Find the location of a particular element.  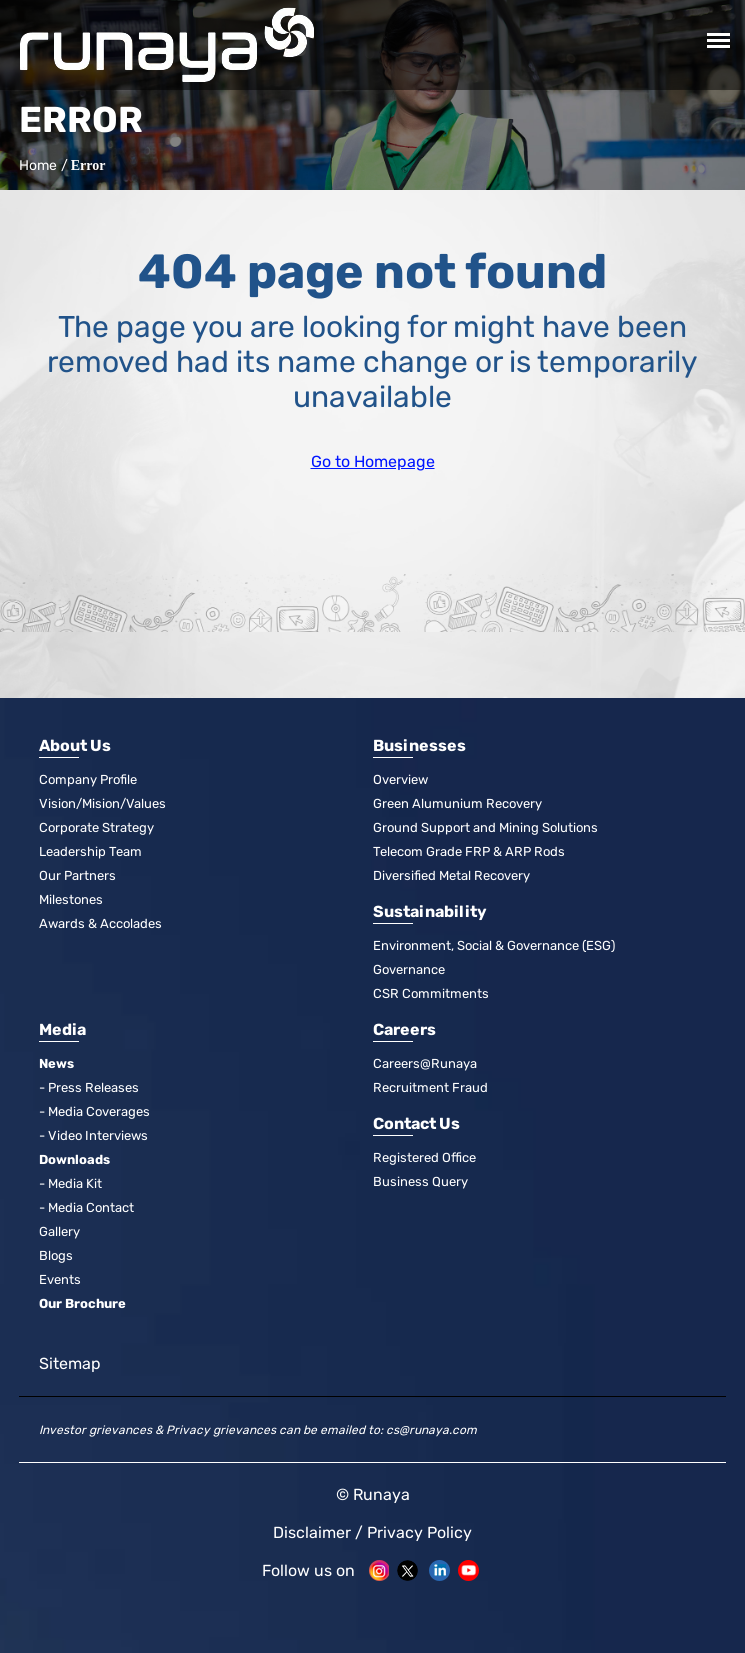

Governance is located at coordinates (409, 969).